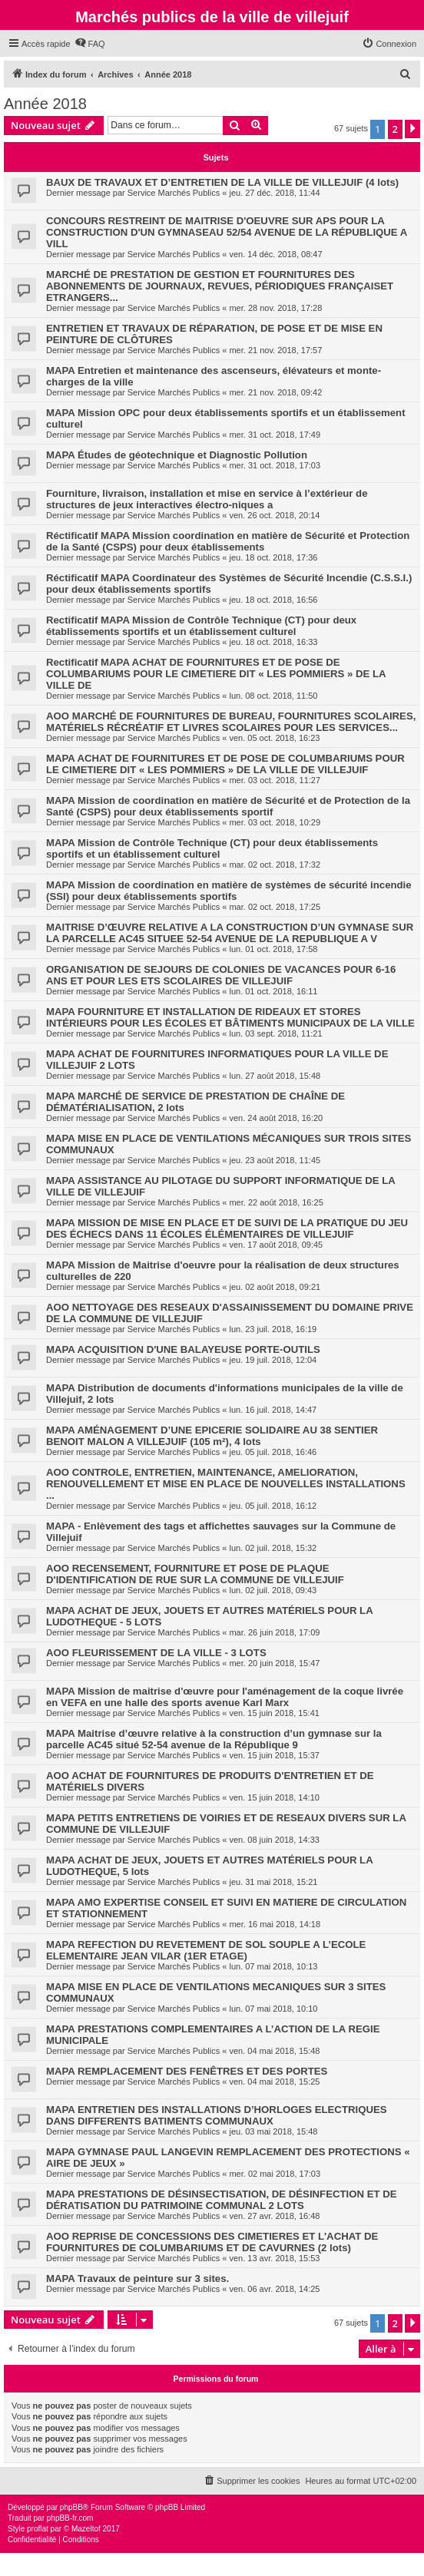  What do you see at coordinates (212, 848) in the screenshot?
I see `MAPA Mission de Contrôle Technique (CT) pour deux établissements sportifs et un établissement culturel` at bounding box center [212, 848].